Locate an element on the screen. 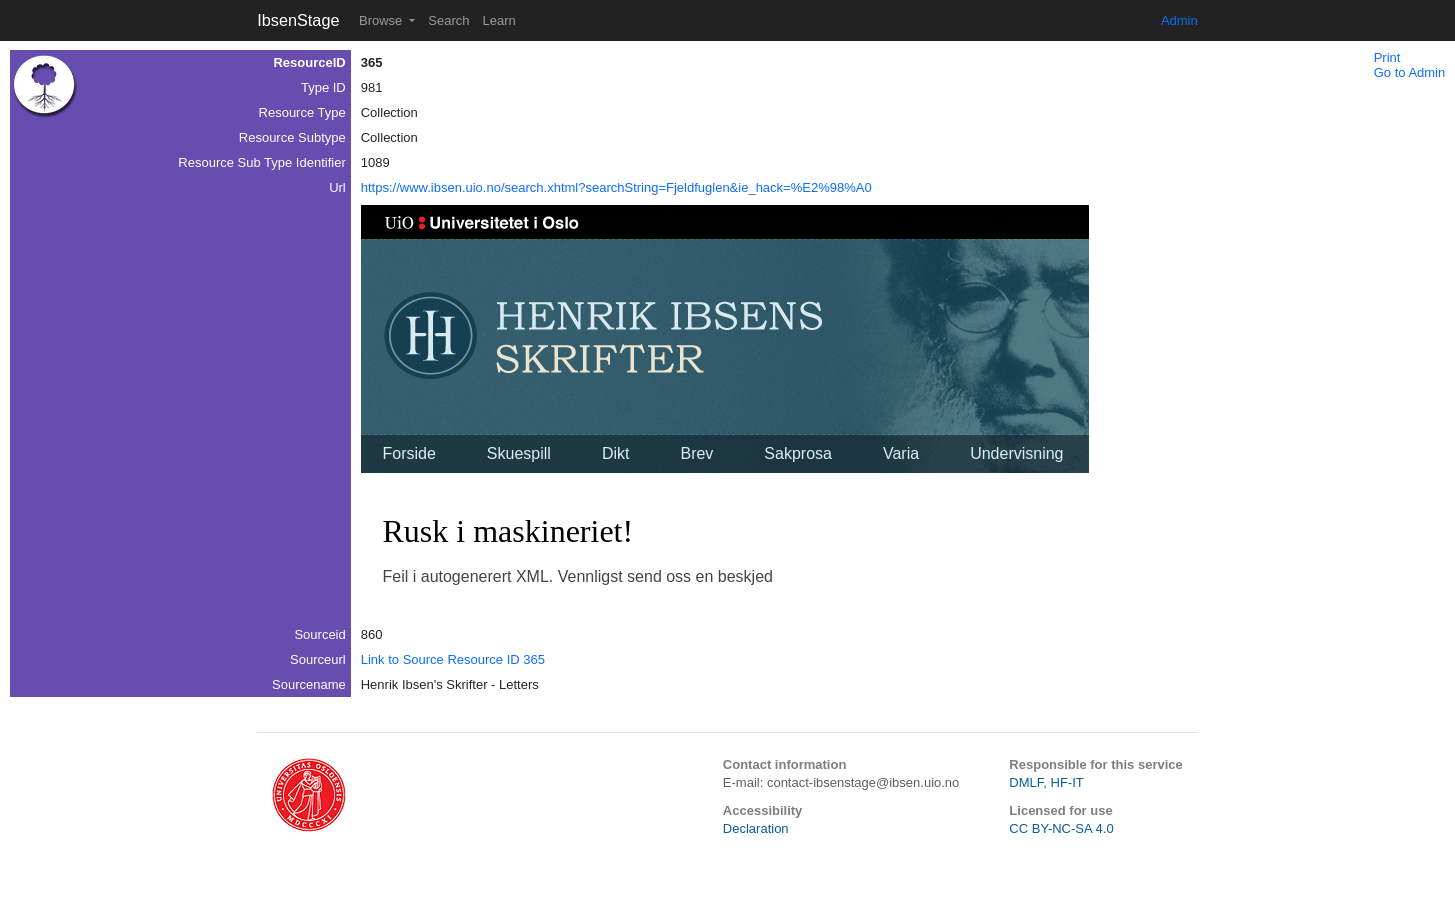 This screenshot has width=1455, height=903. https://www.ibsen.uio.no/search.xhtml?searchString=Fjeldfuglen&ie_hack=%E2%98%A0 is located at coordinates (616, 187).